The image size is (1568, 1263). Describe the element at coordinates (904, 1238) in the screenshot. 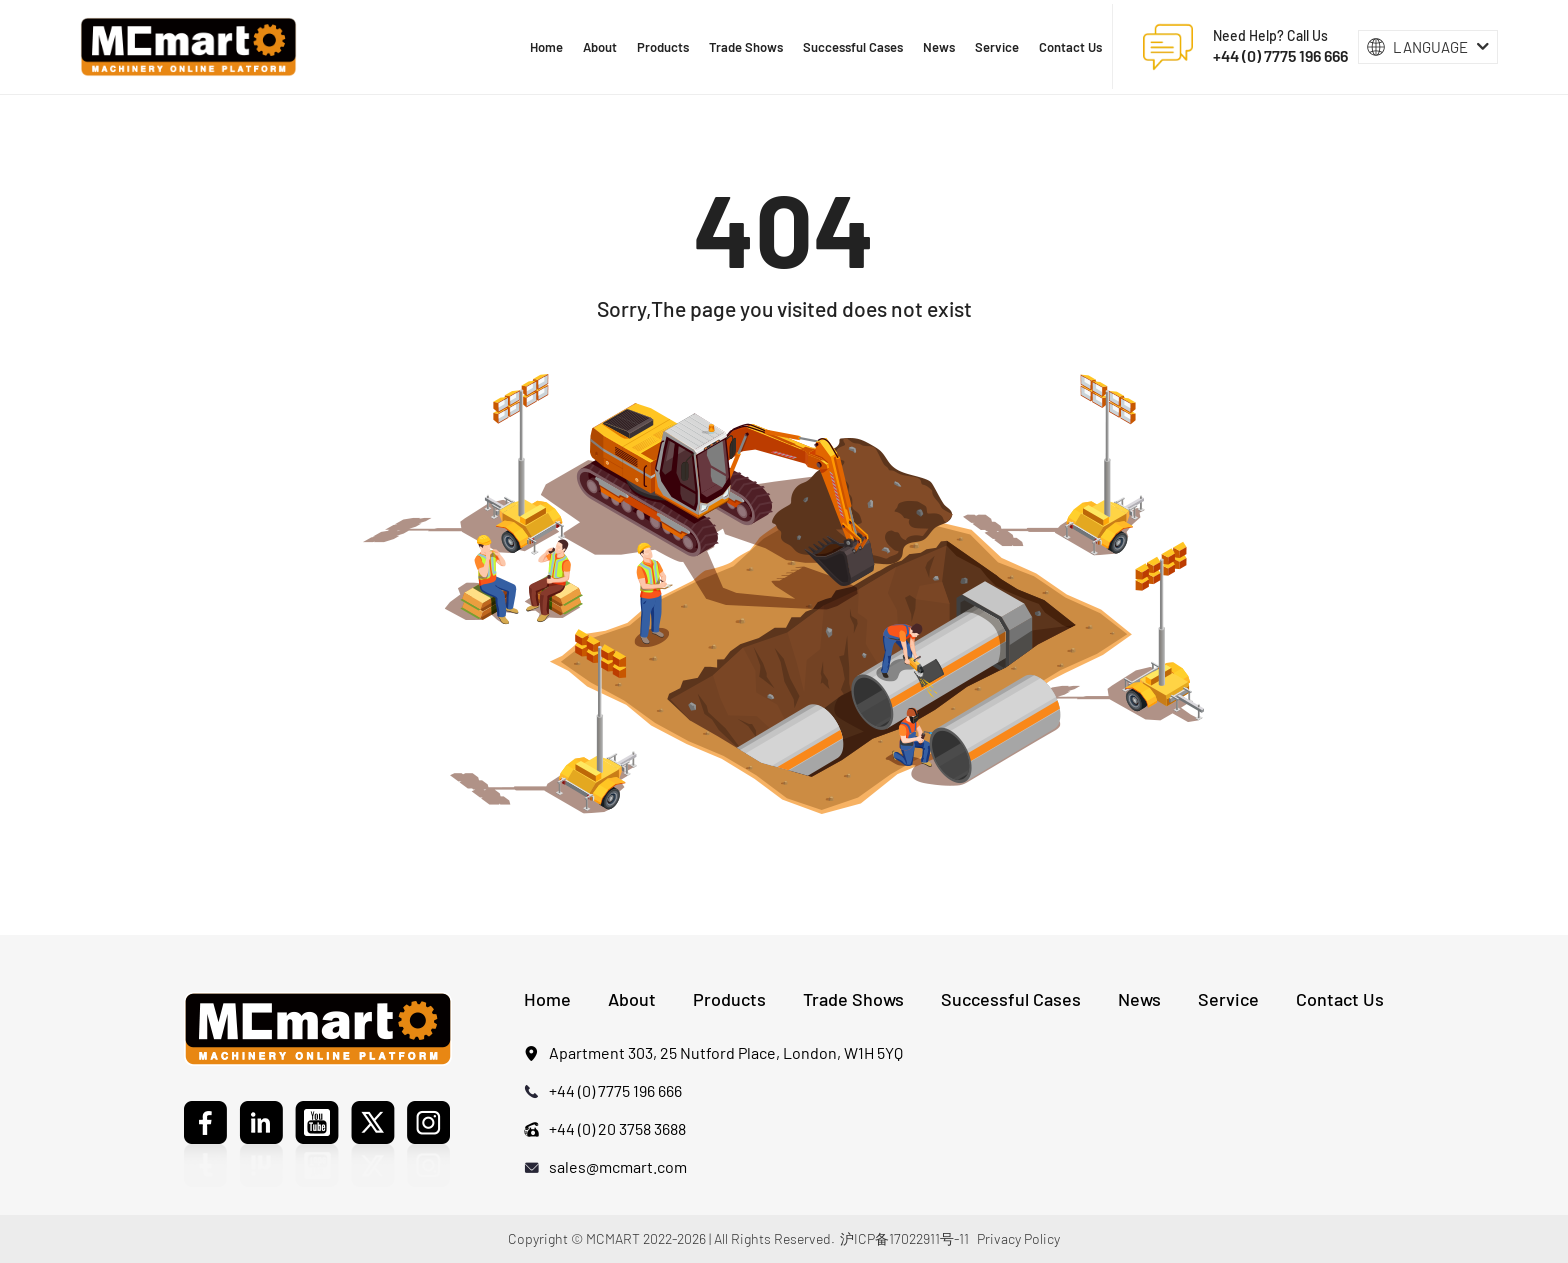

I see `沪ICP备17022911号-11` at that location.